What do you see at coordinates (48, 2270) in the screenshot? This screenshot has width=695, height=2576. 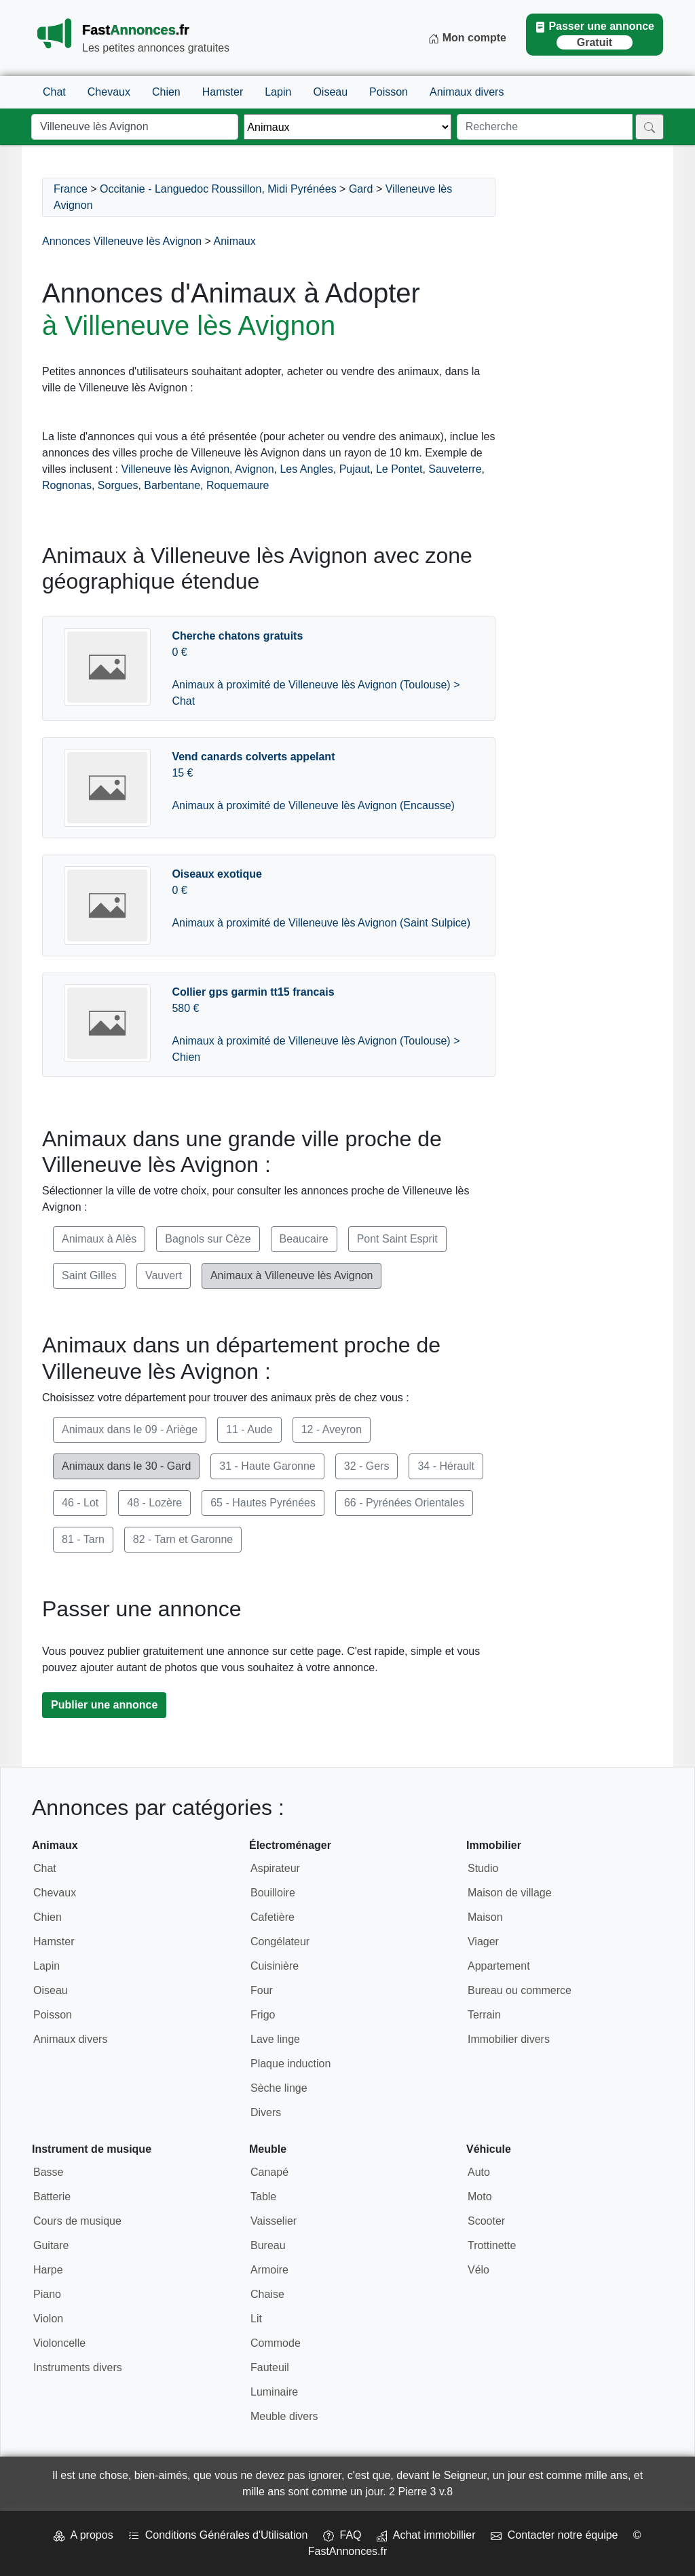 I see `Harpe` at bounding box center [48, 2270].